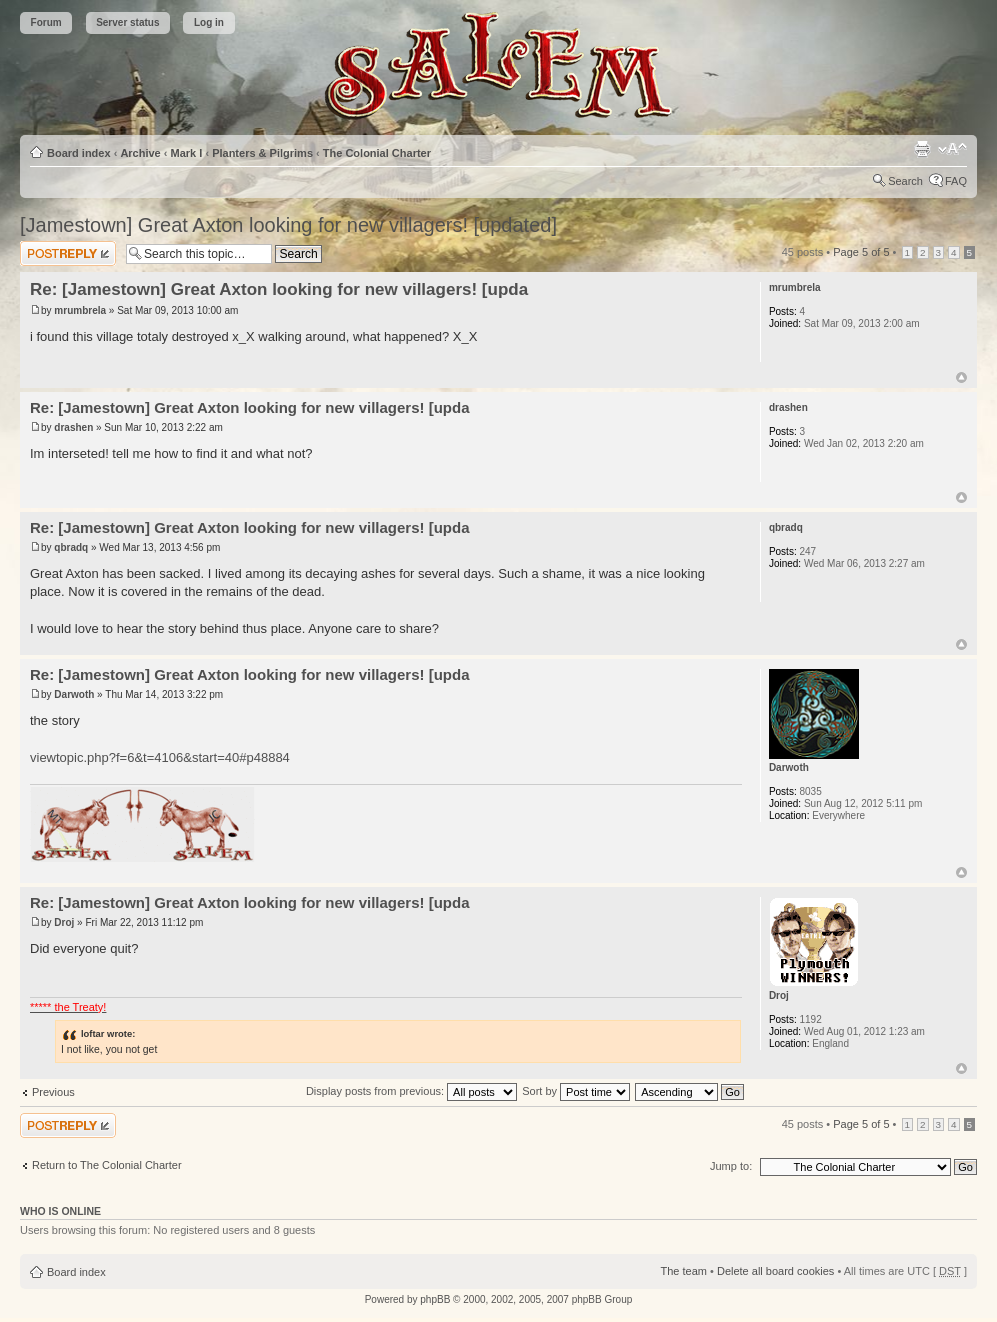  What do you see at coordinates (922, 149) in the screenshot?
I see `Print view` at bounding box center [922, 149].